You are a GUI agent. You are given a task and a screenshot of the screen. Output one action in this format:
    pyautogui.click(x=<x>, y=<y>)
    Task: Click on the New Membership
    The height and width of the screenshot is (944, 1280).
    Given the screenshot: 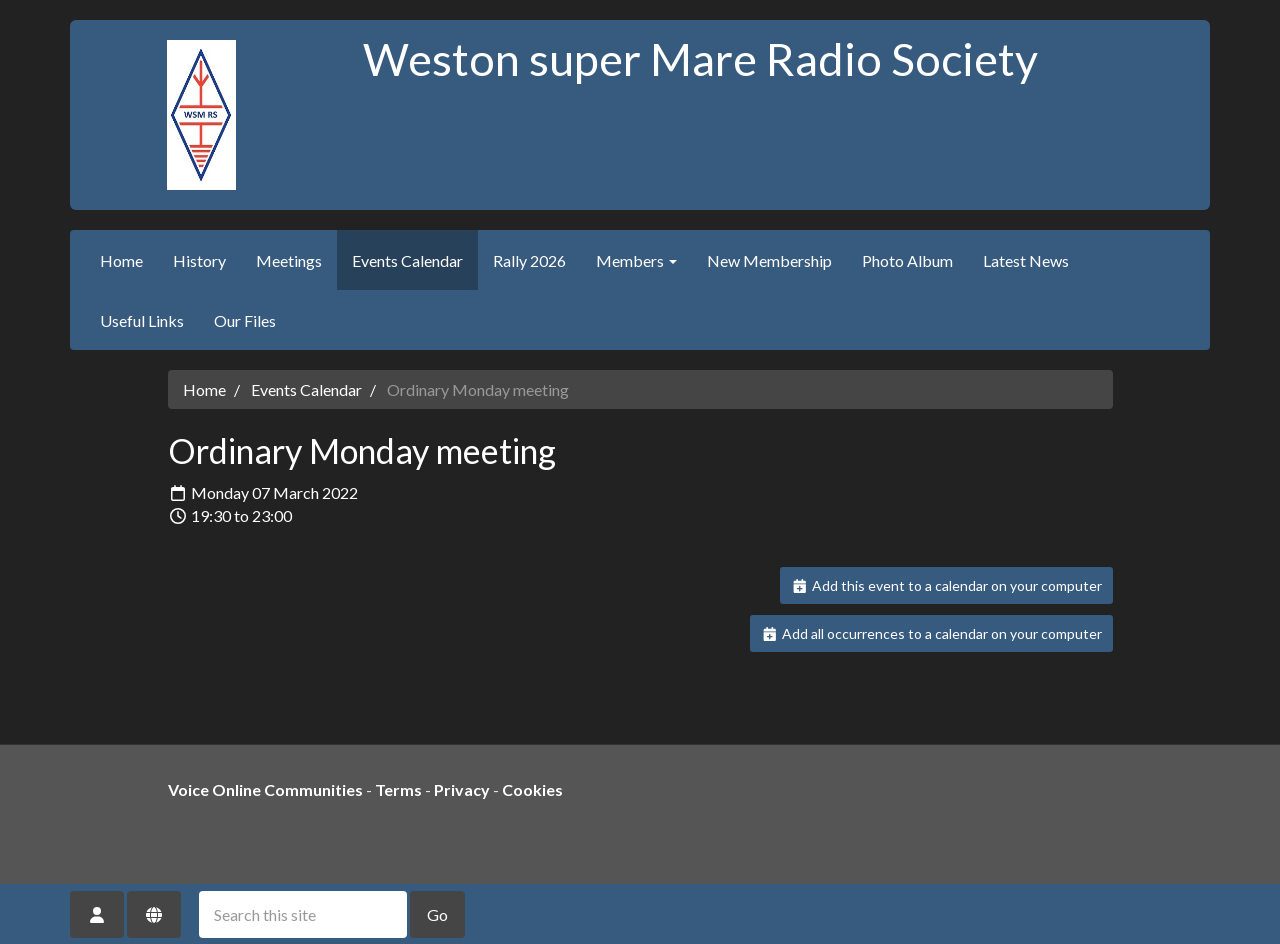 What is the action you would take?
    pyautogui.click(x=769, y=260)
    